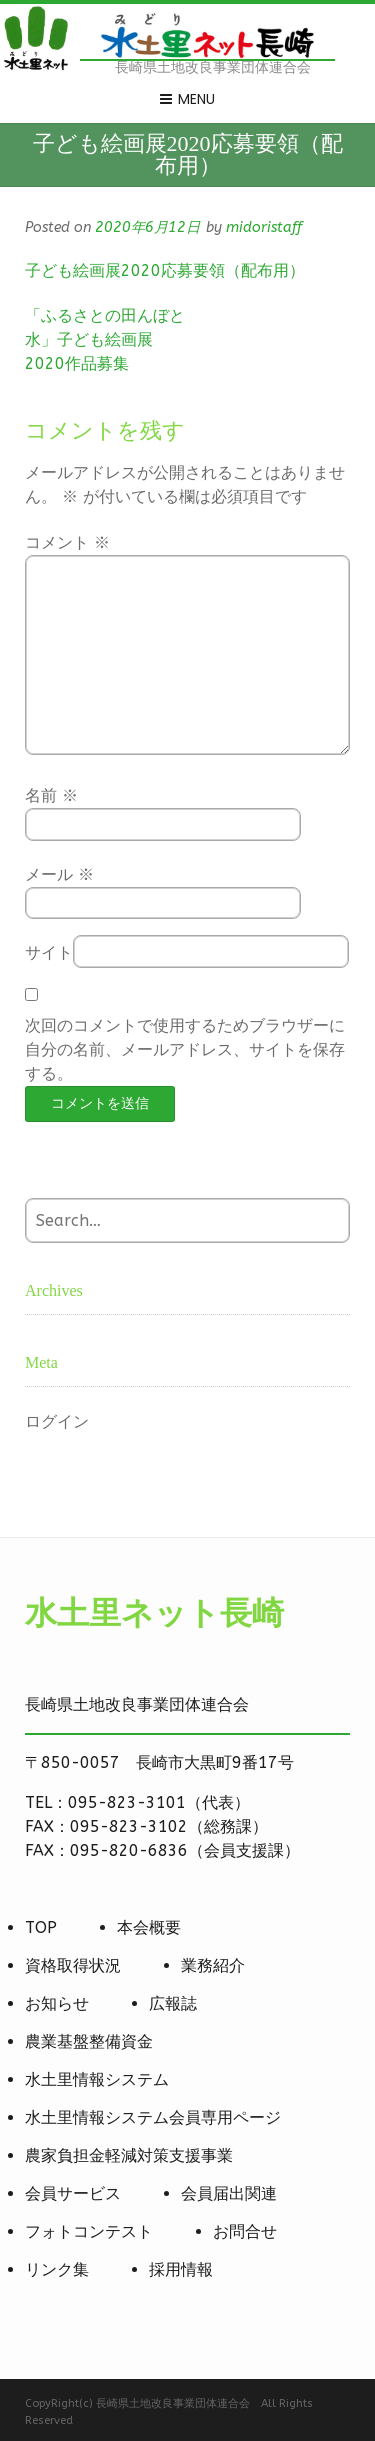 The width and height of the screenshot is (375, 2441). Describe the element at coordinates (59, 874) in the screenshot. I see `メール` at that location.